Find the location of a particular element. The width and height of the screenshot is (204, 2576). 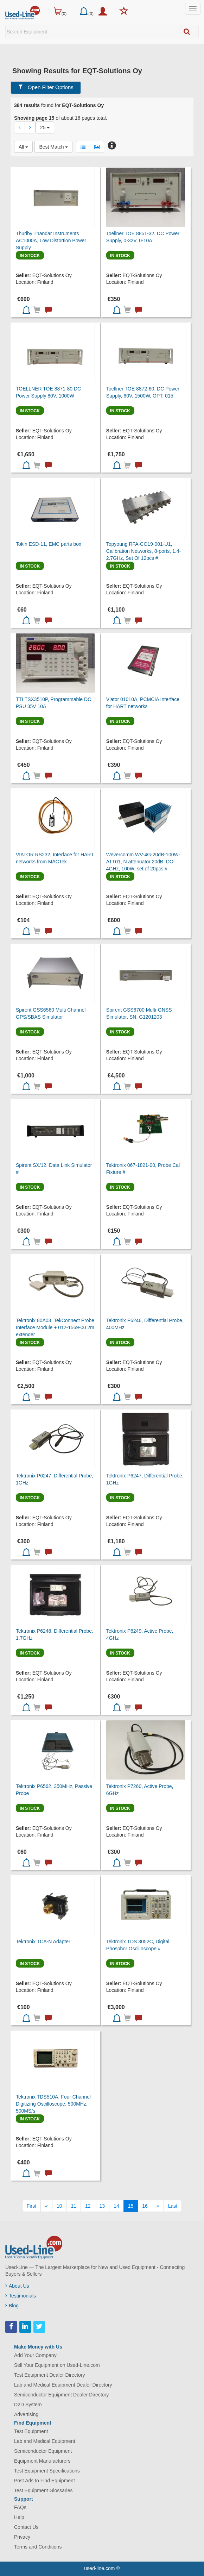

About Us is located at coordinates (17, 2286).